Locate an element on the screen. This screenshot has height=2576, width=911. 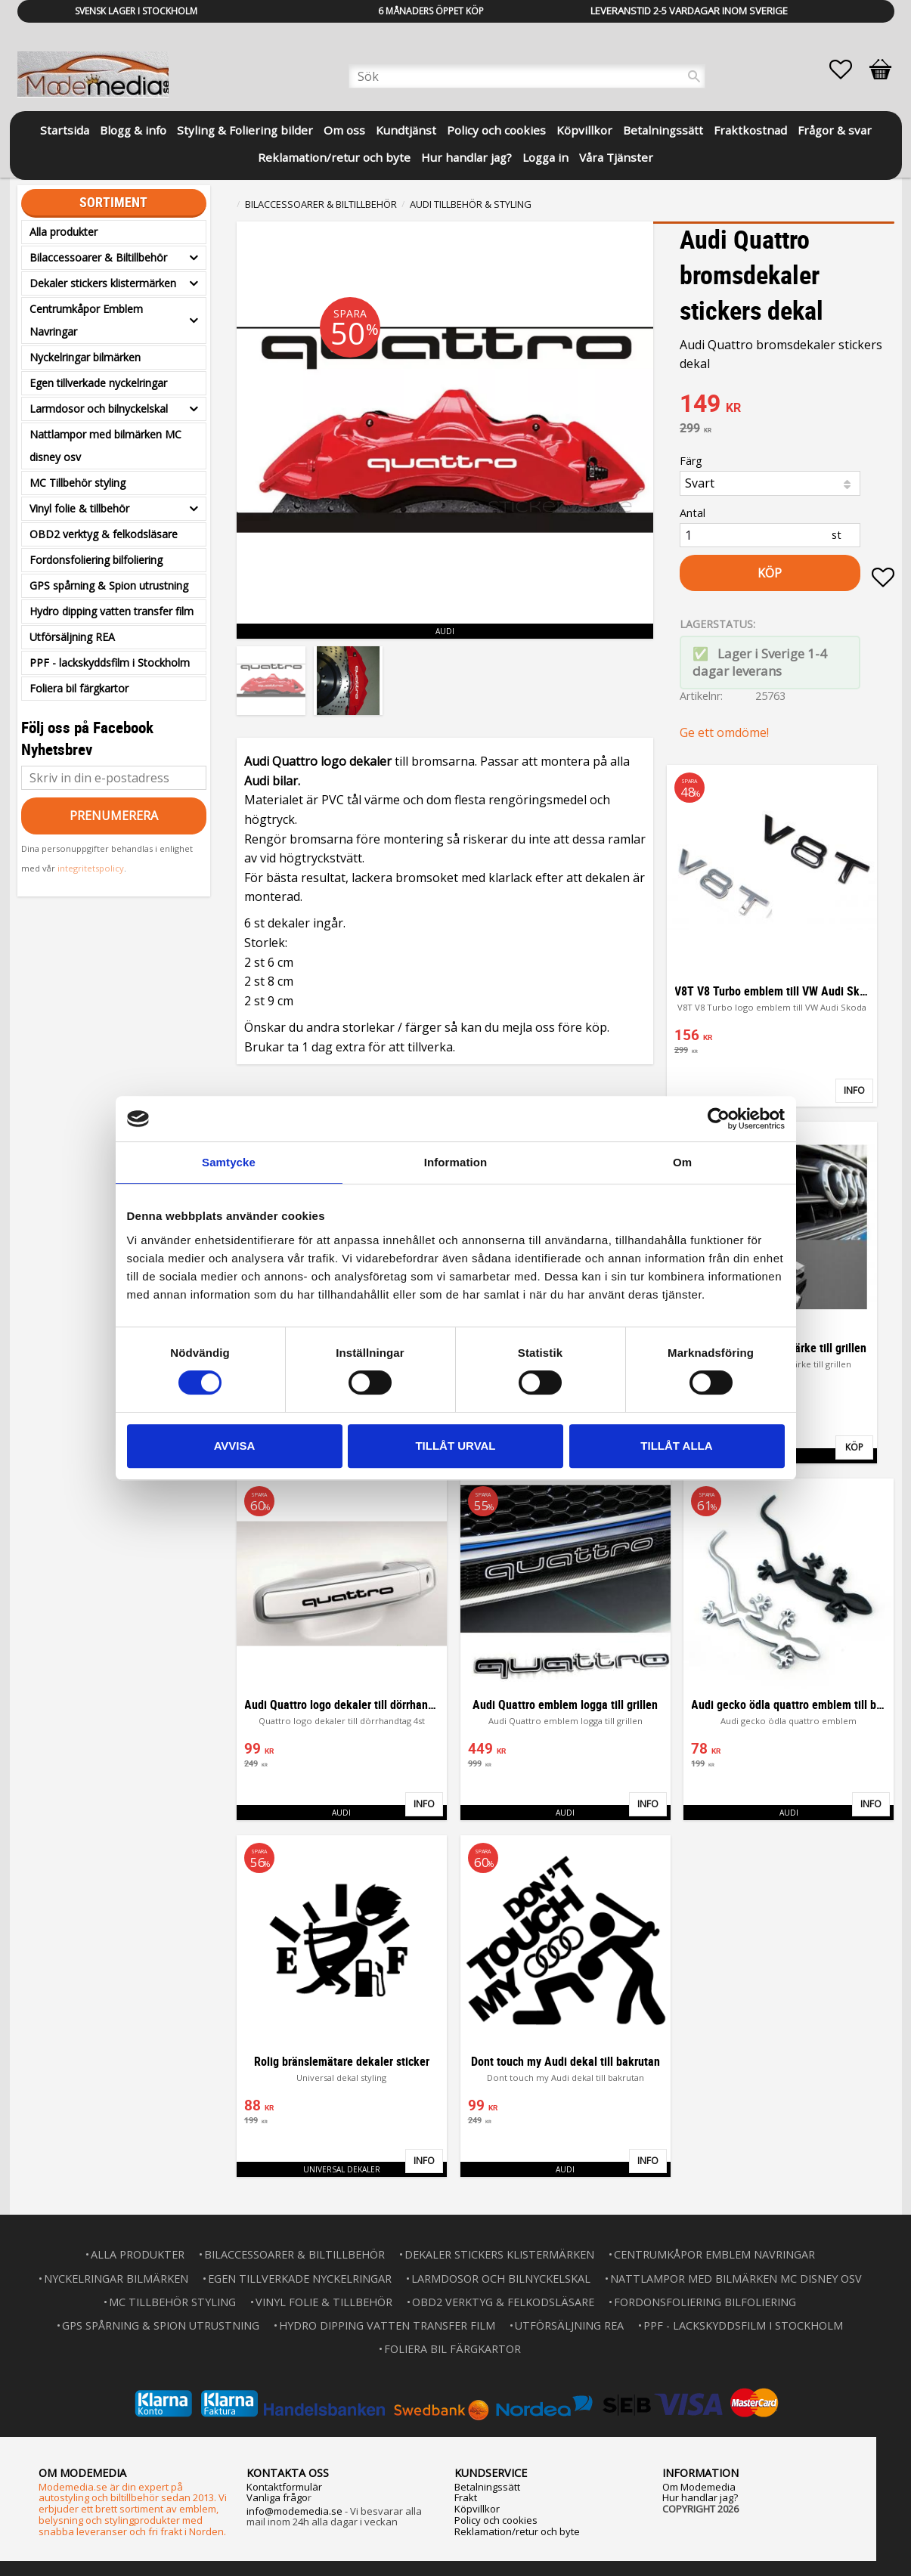
Tillåt alla is located at coordinates (676, 1445).